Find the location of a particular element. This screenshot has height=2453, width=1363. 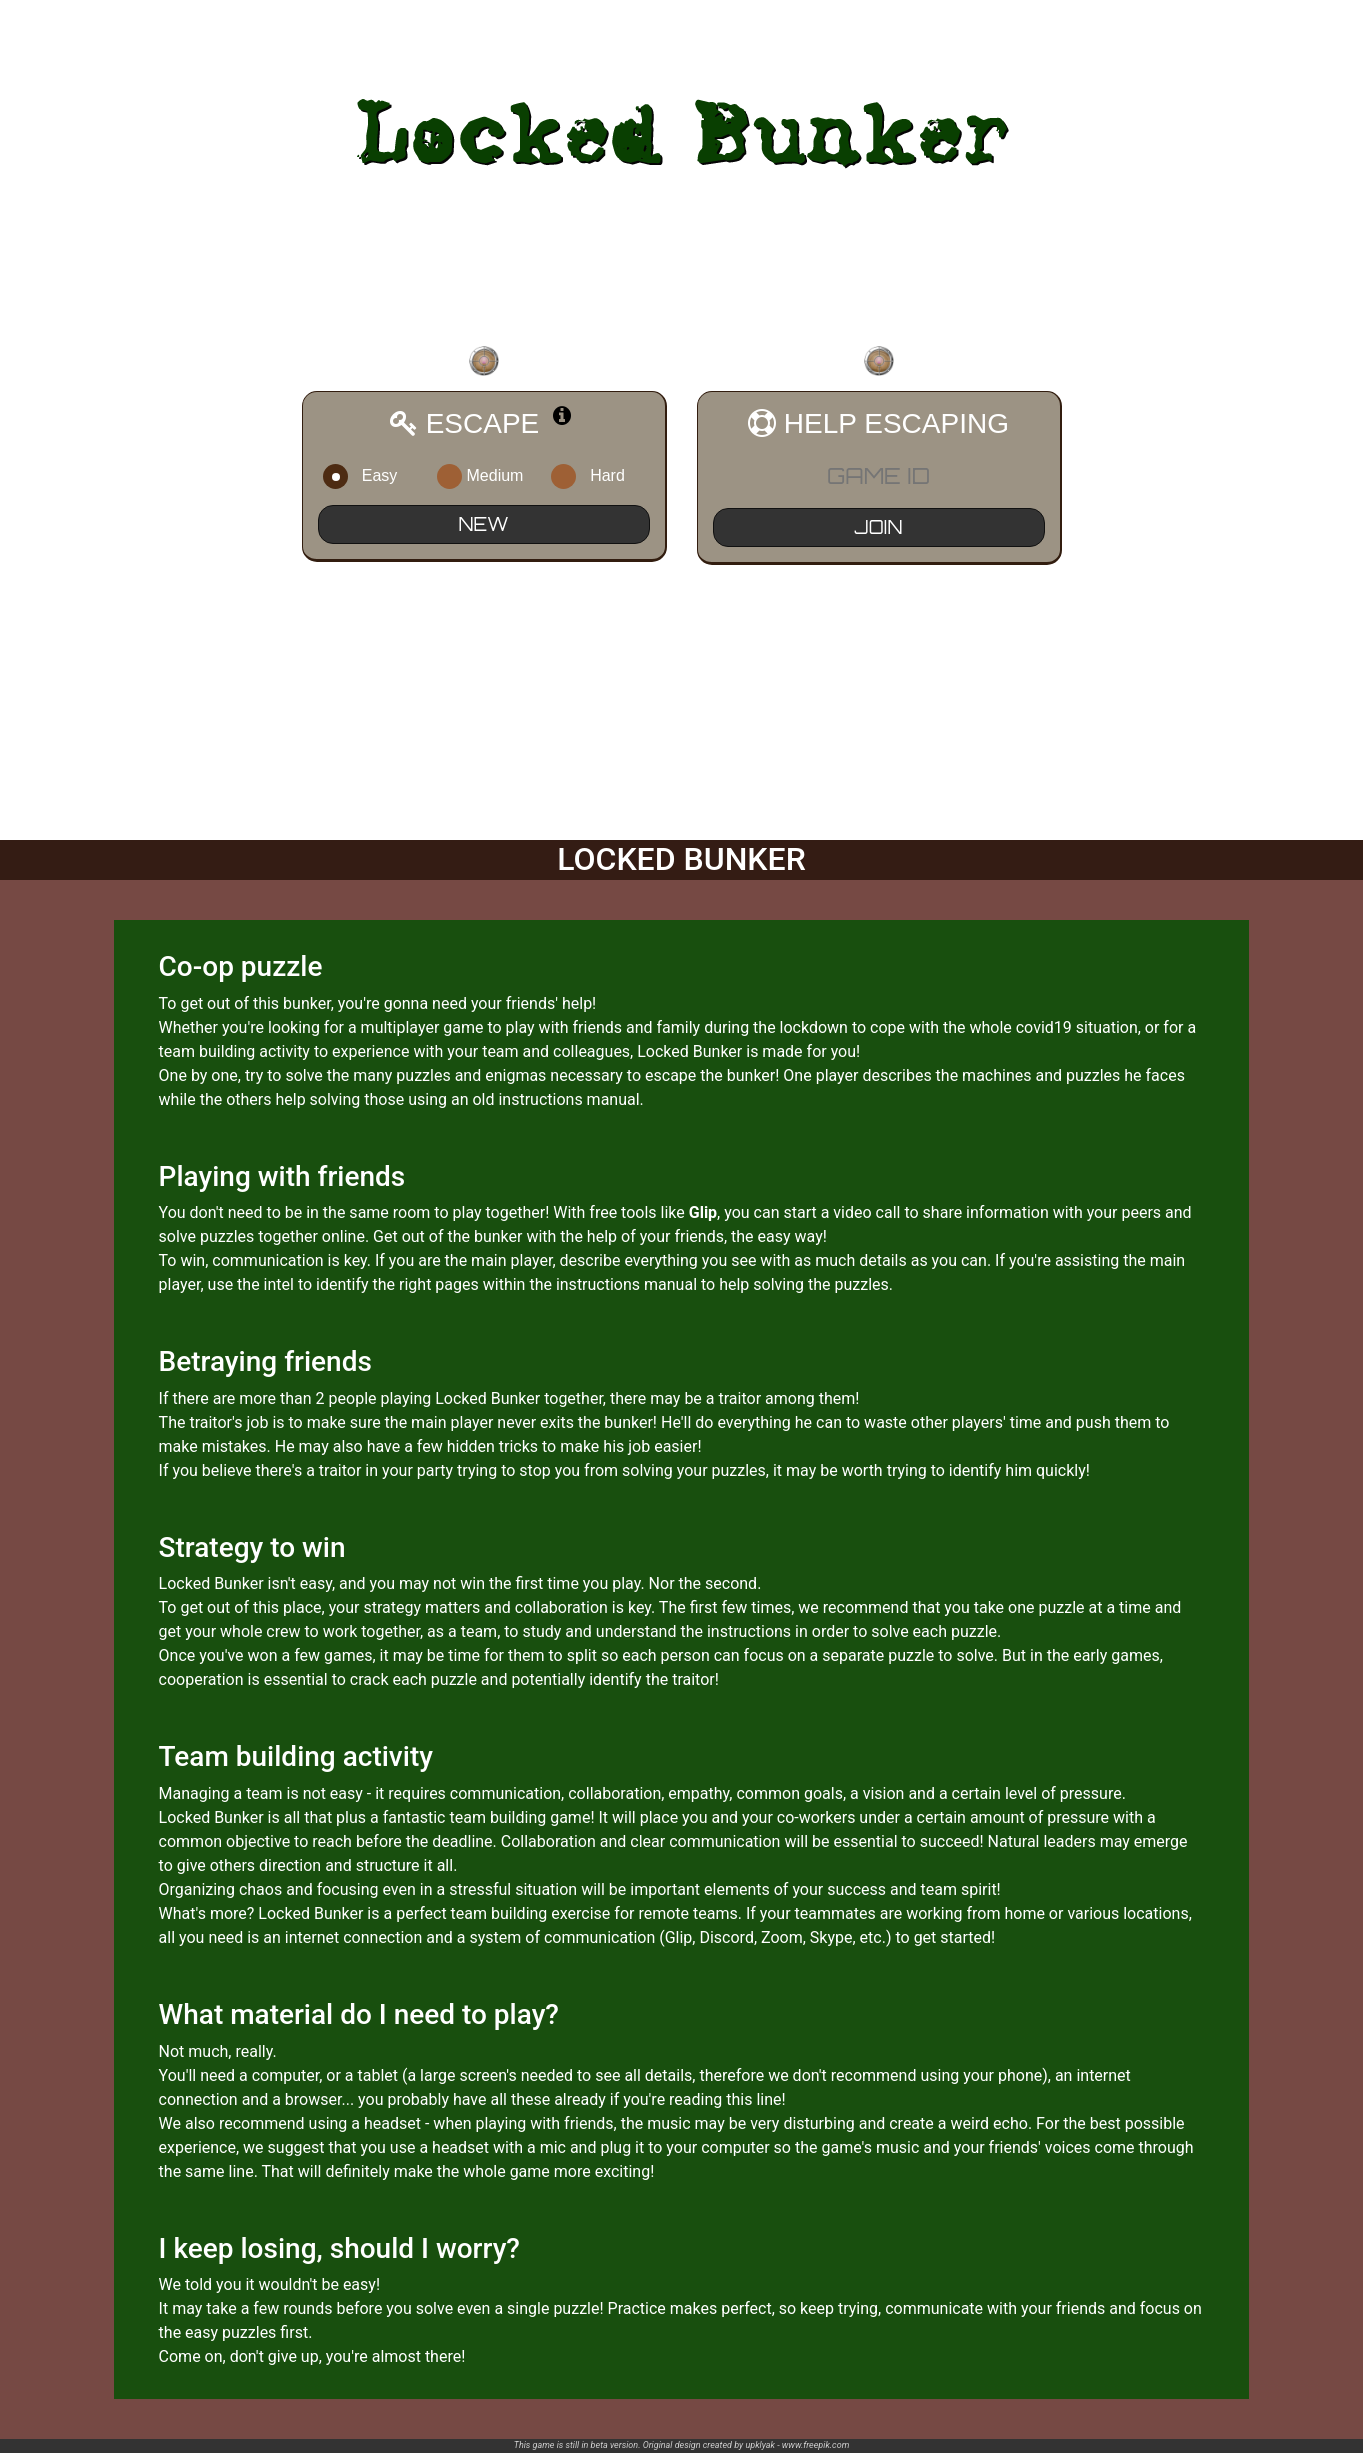

REGISTER is located at coordinates (1253, 22).